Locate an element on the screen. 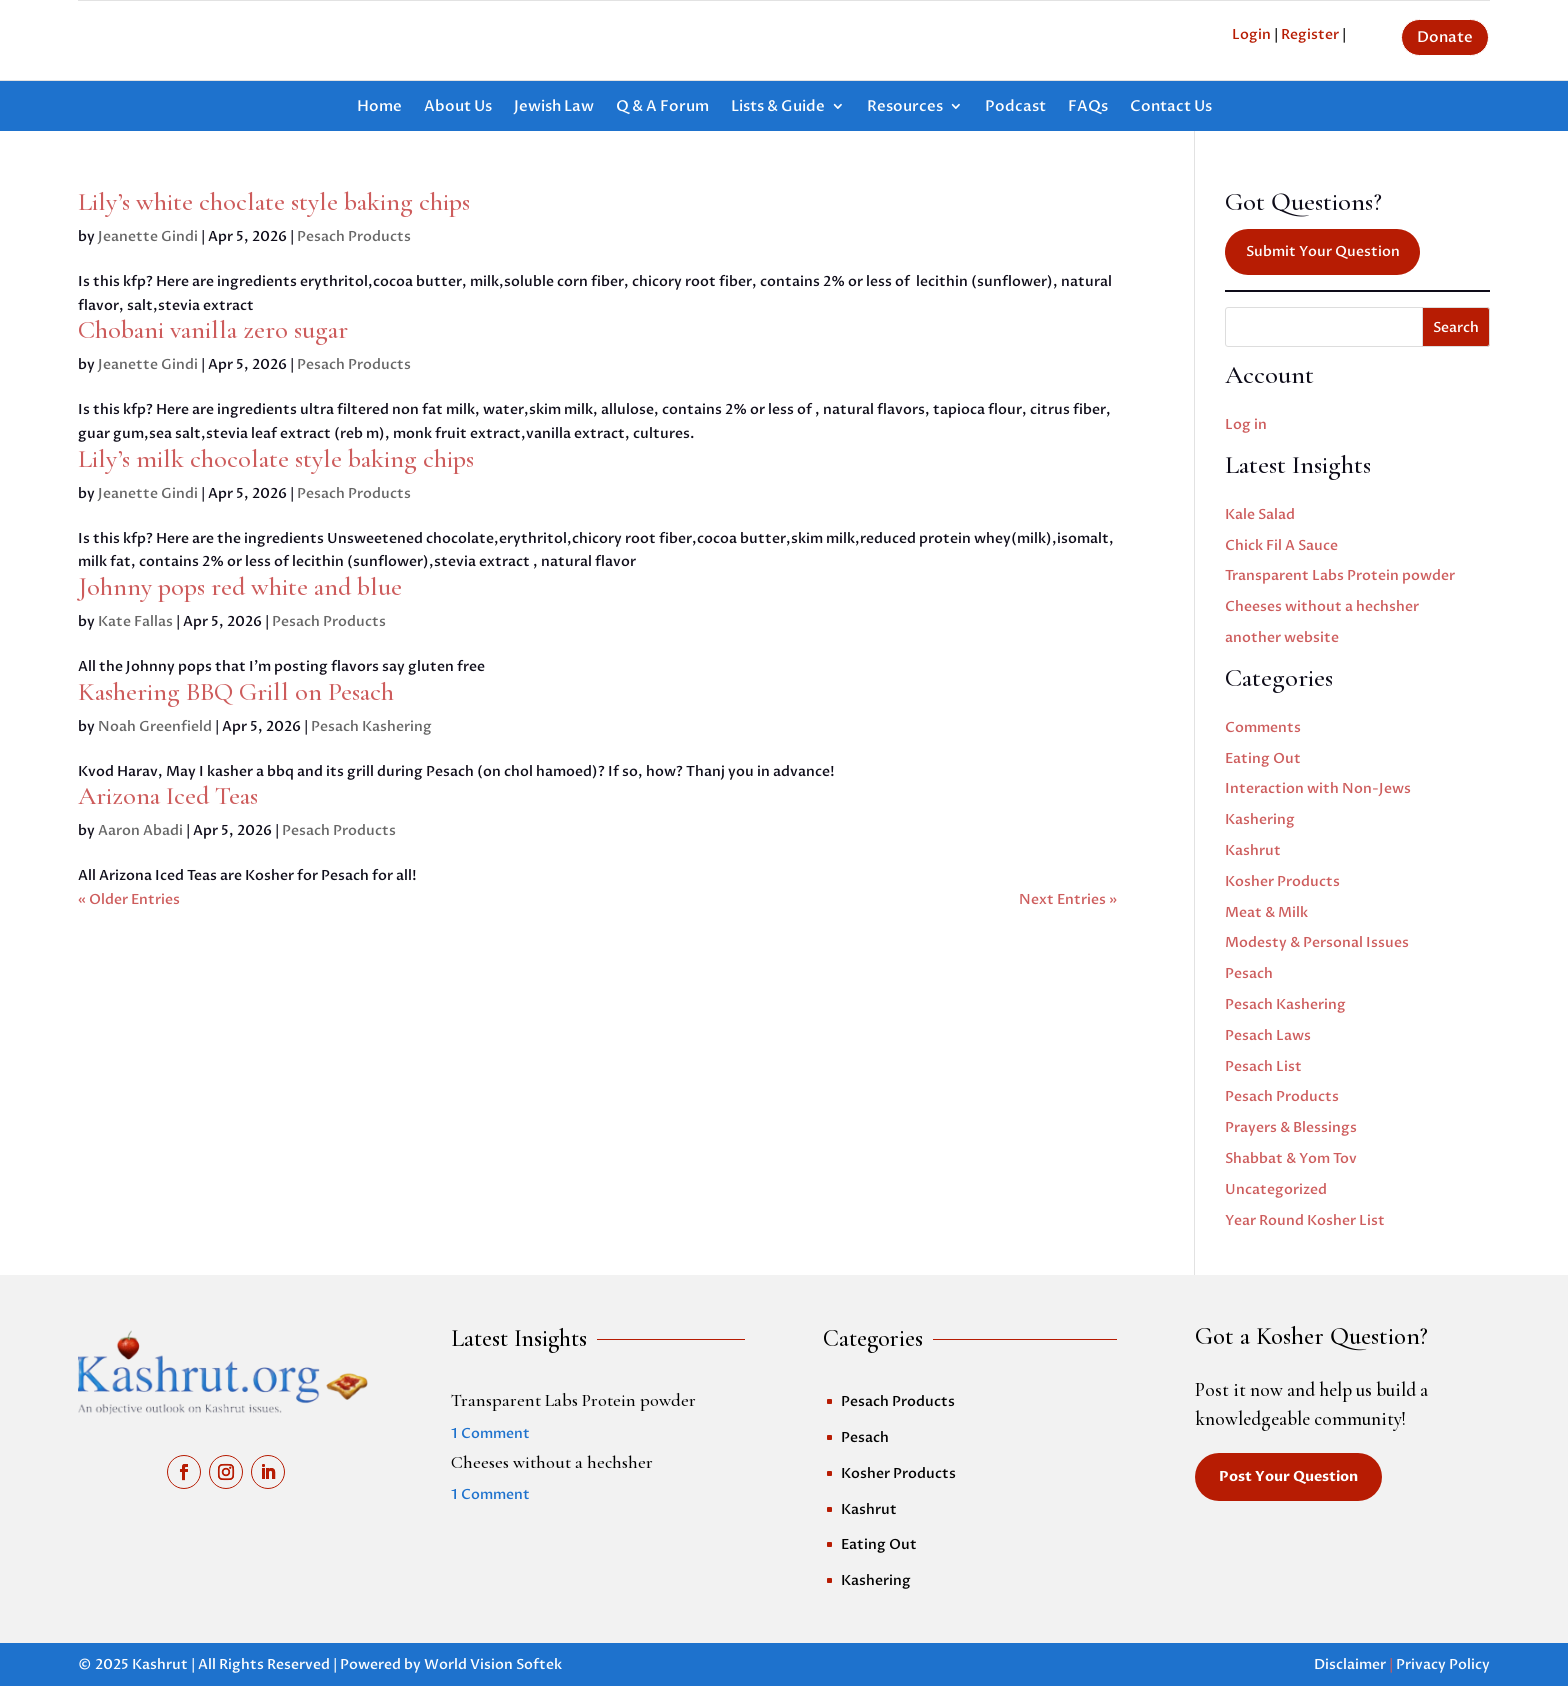 Image resolution: width=1568 pixels, height=1686 pixels. Comments is located at coordinates (1263, 727).